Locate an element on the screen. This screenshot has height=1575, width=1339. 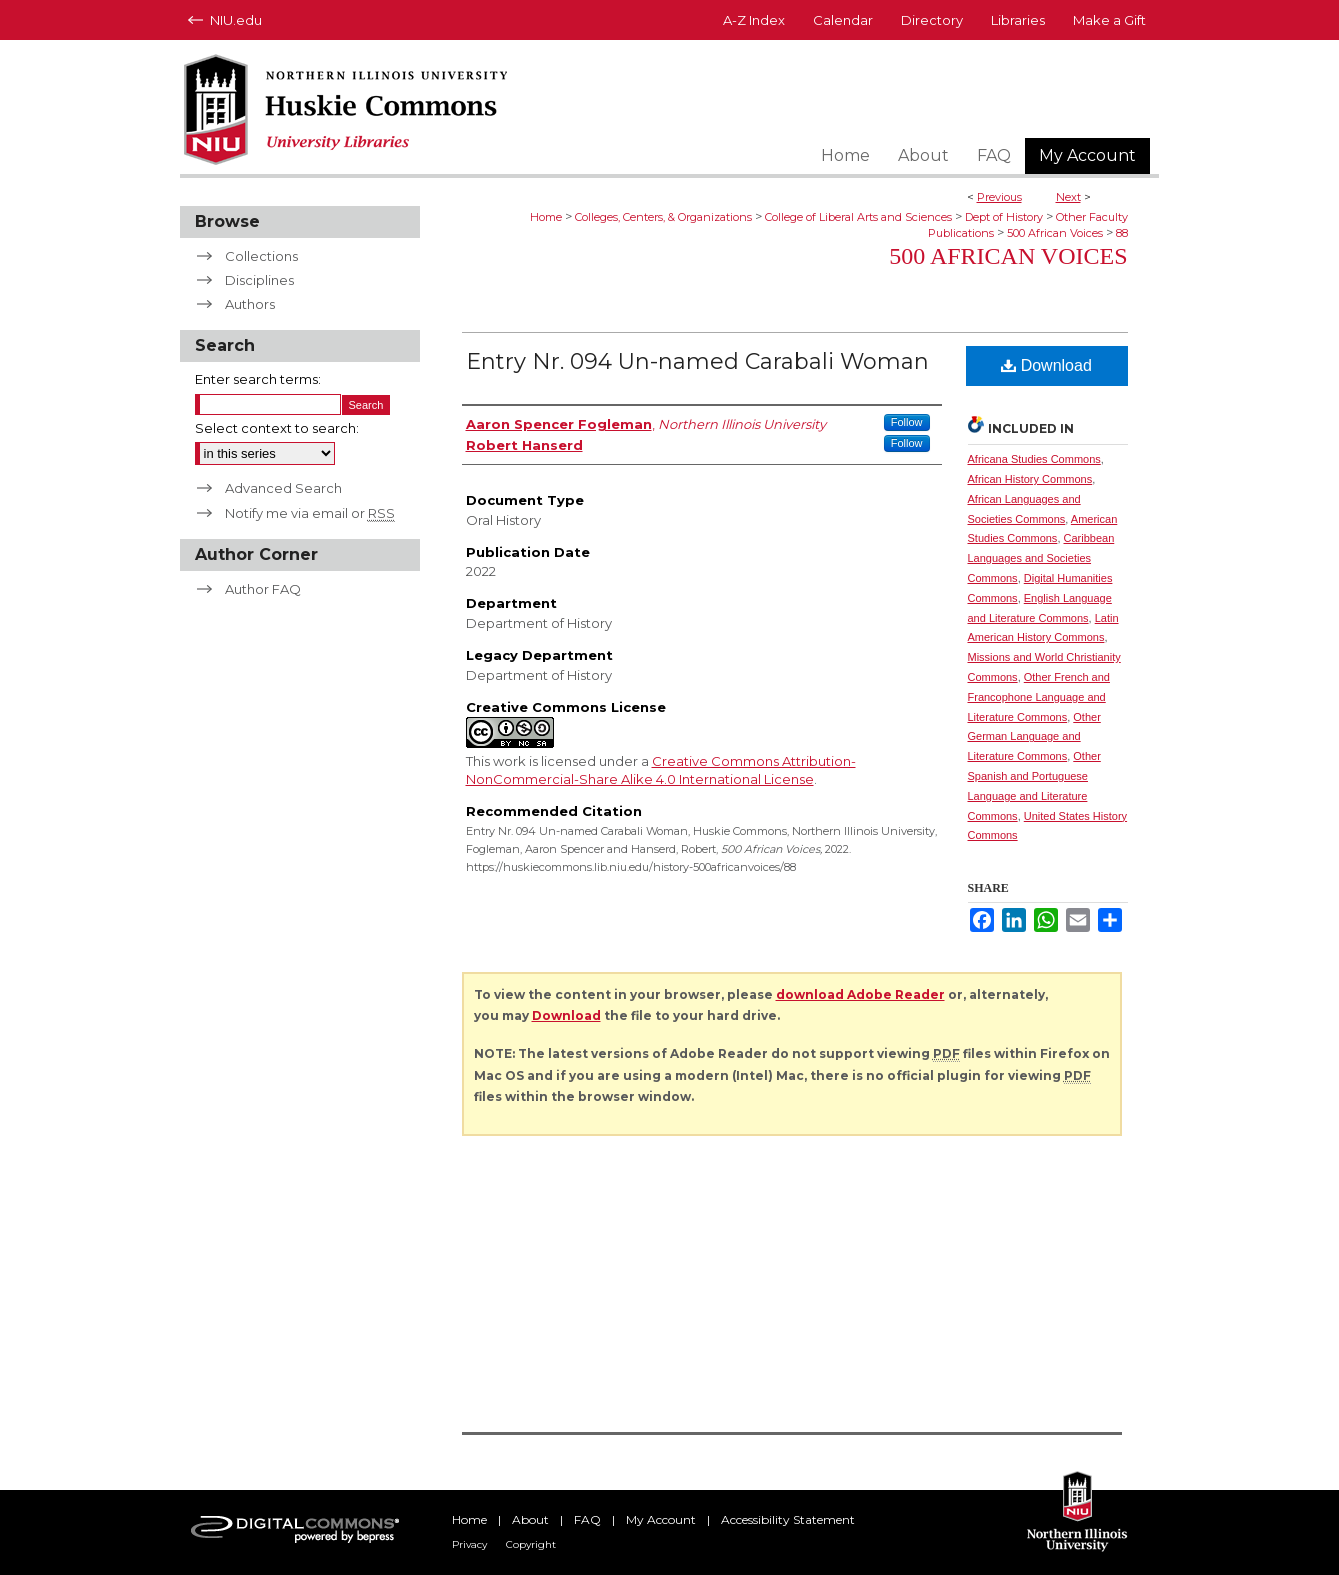
About is located at coordinates (530, 1519).